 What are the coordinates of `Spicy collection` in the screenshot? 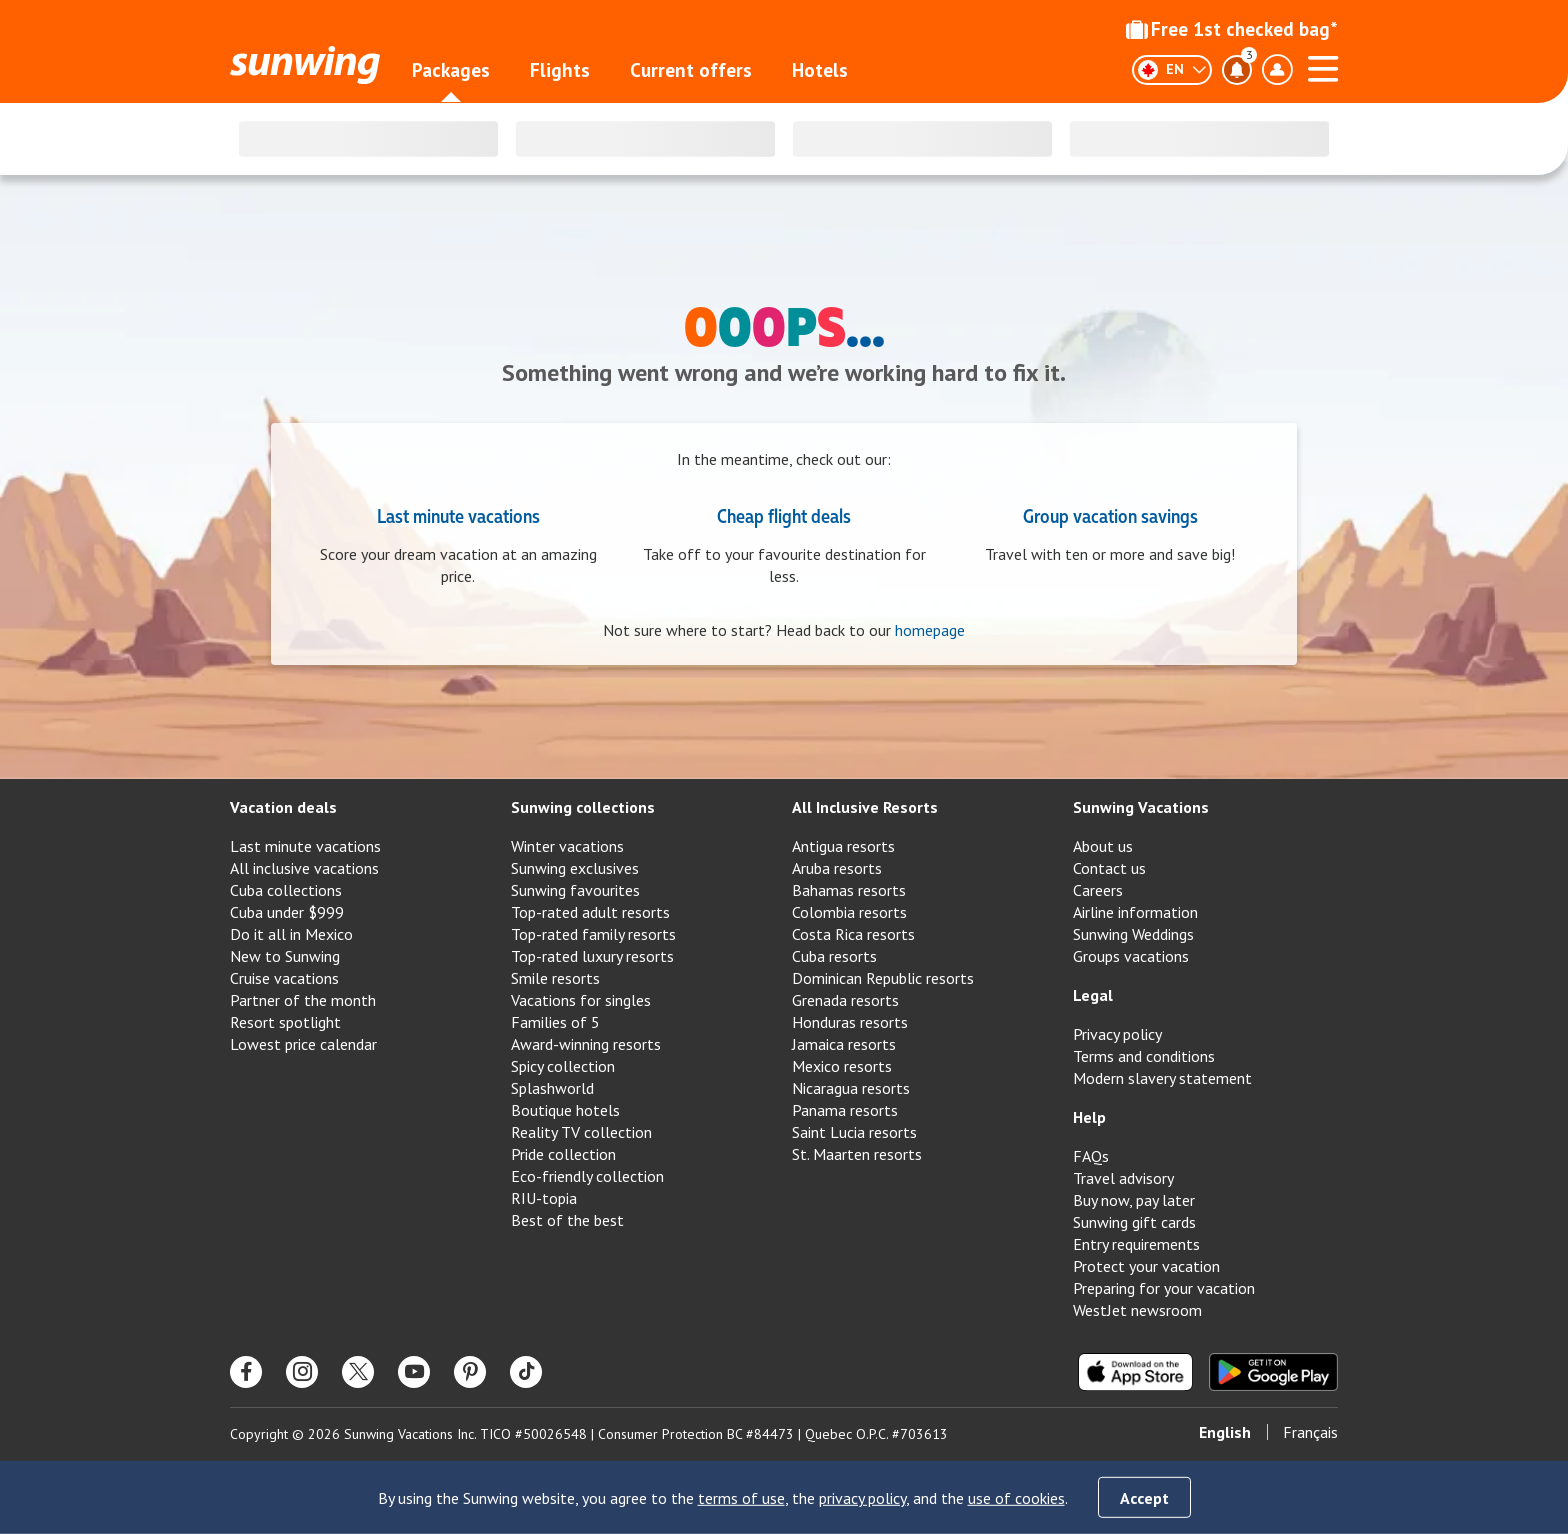 It's located at (563, 1066).